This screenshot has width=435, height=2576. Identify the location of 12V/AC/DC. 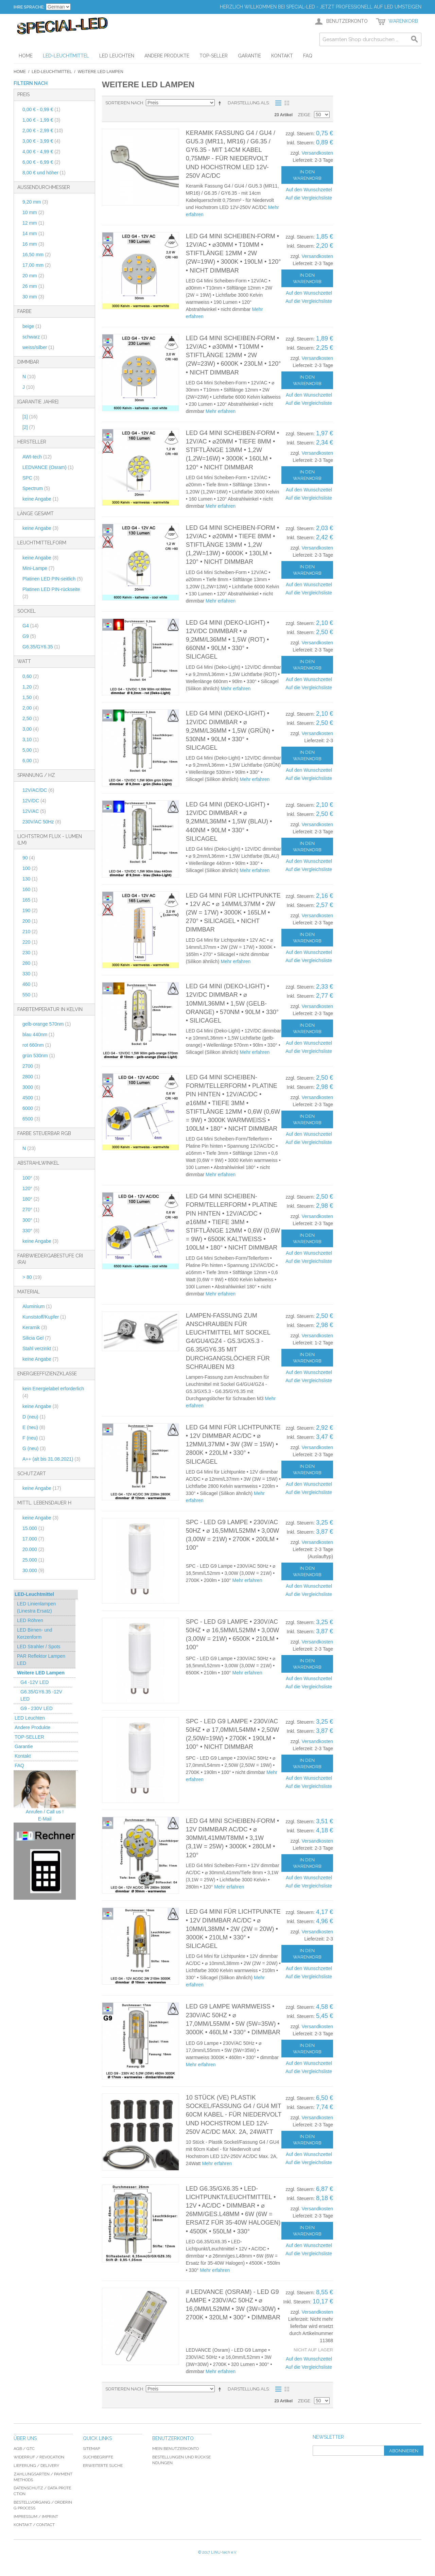
(38, 790).